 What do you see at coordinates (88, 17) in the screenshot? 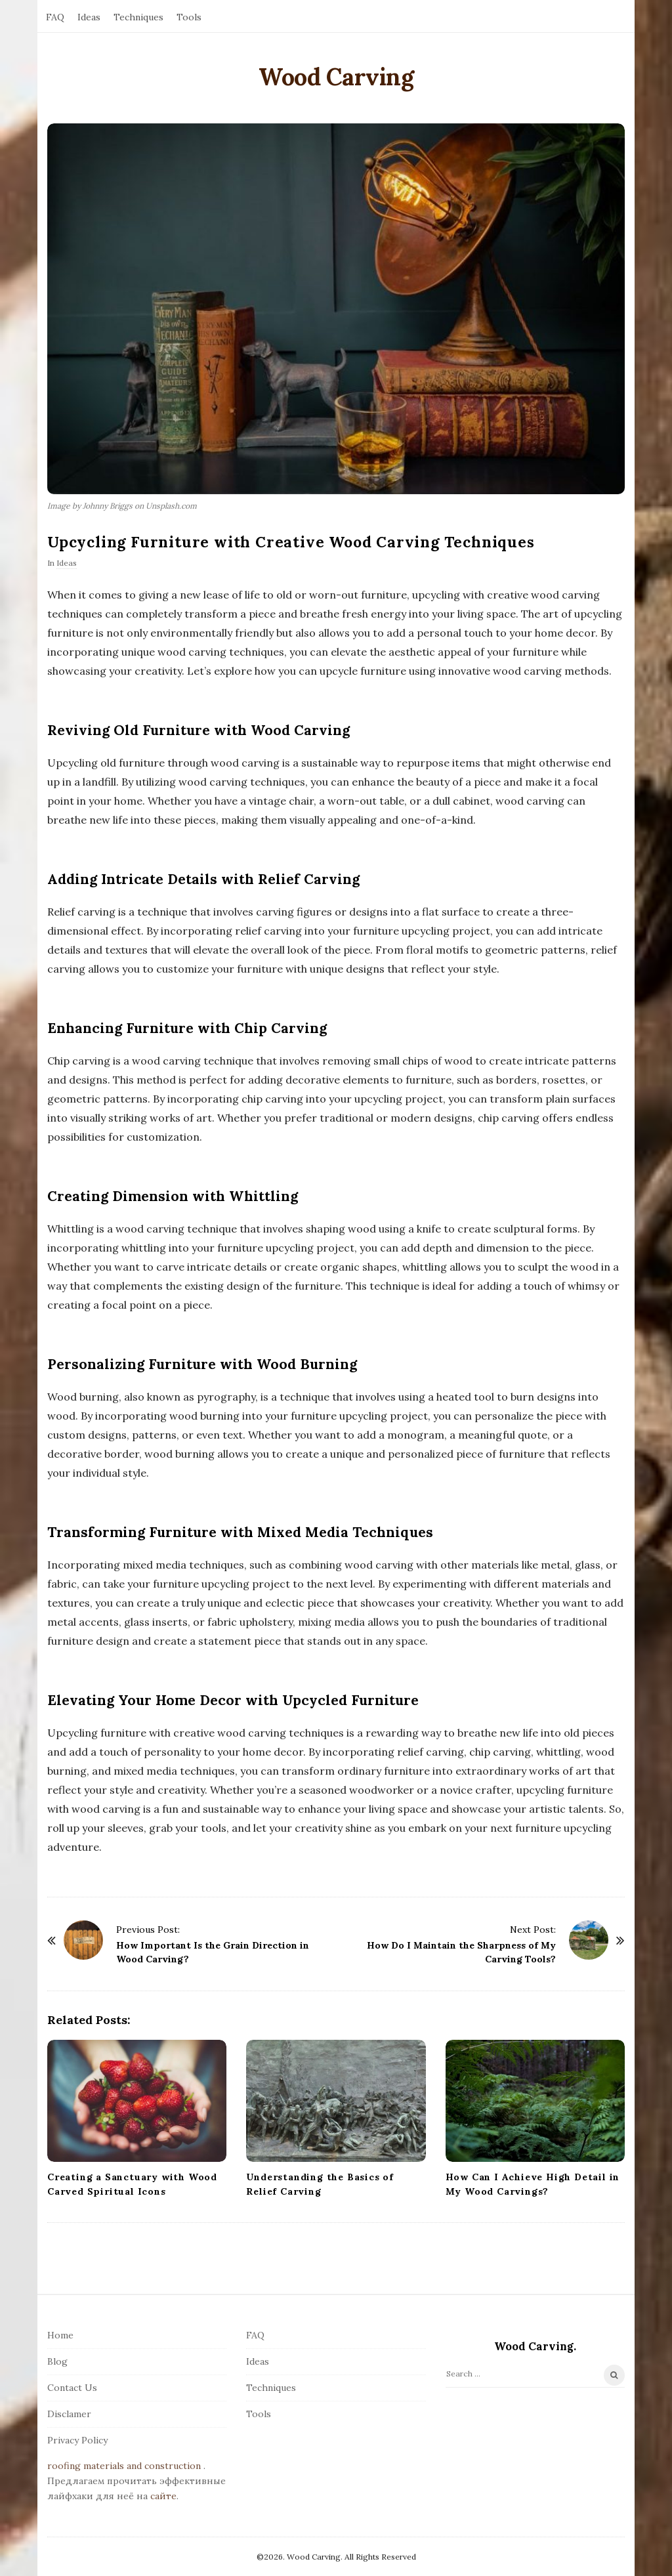
I see `Ideas` at bounding box center [88, 17].